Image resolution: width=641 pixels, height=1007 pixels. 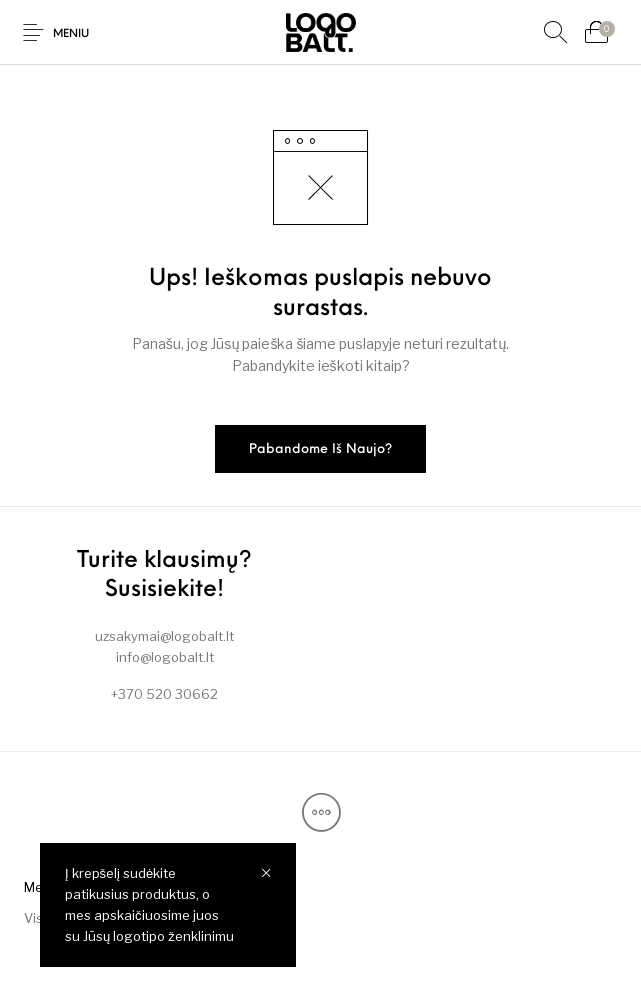 What do you see at coordinates (164, 636) in the screenshot?
I see `uzsakymai@logobalt.lt` at bounding box center [164, 636].